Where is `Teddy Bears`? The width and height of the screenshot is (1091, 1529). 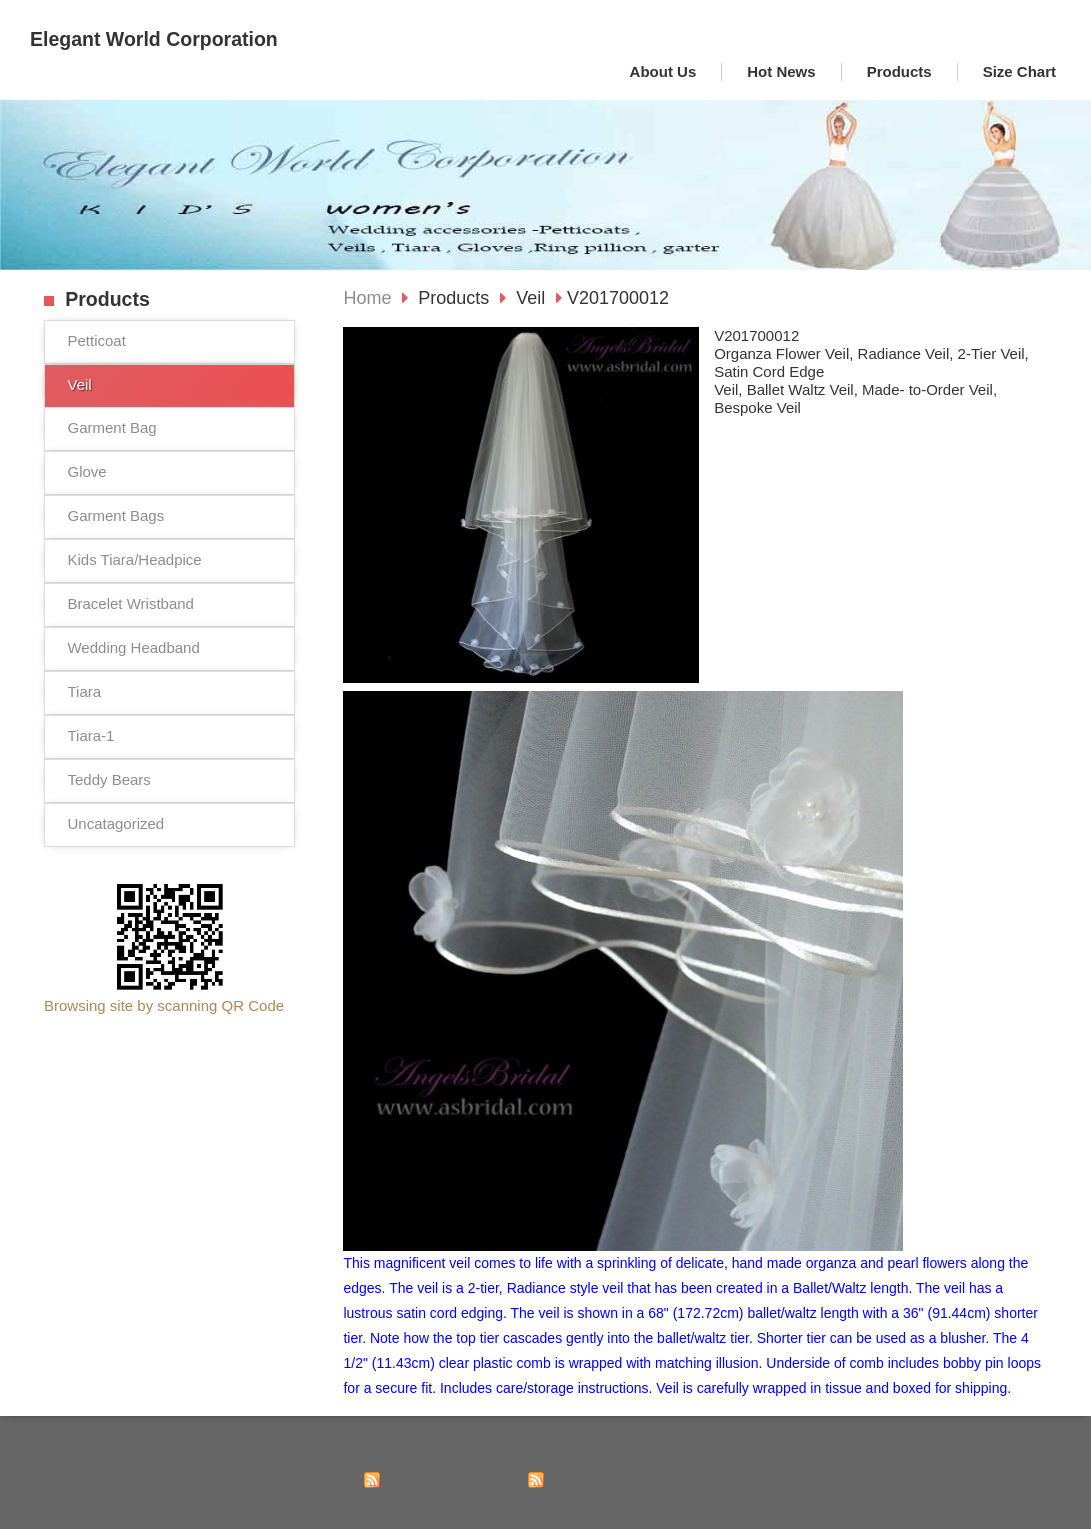 Teddy Bears is located at coordinates (108, 779).